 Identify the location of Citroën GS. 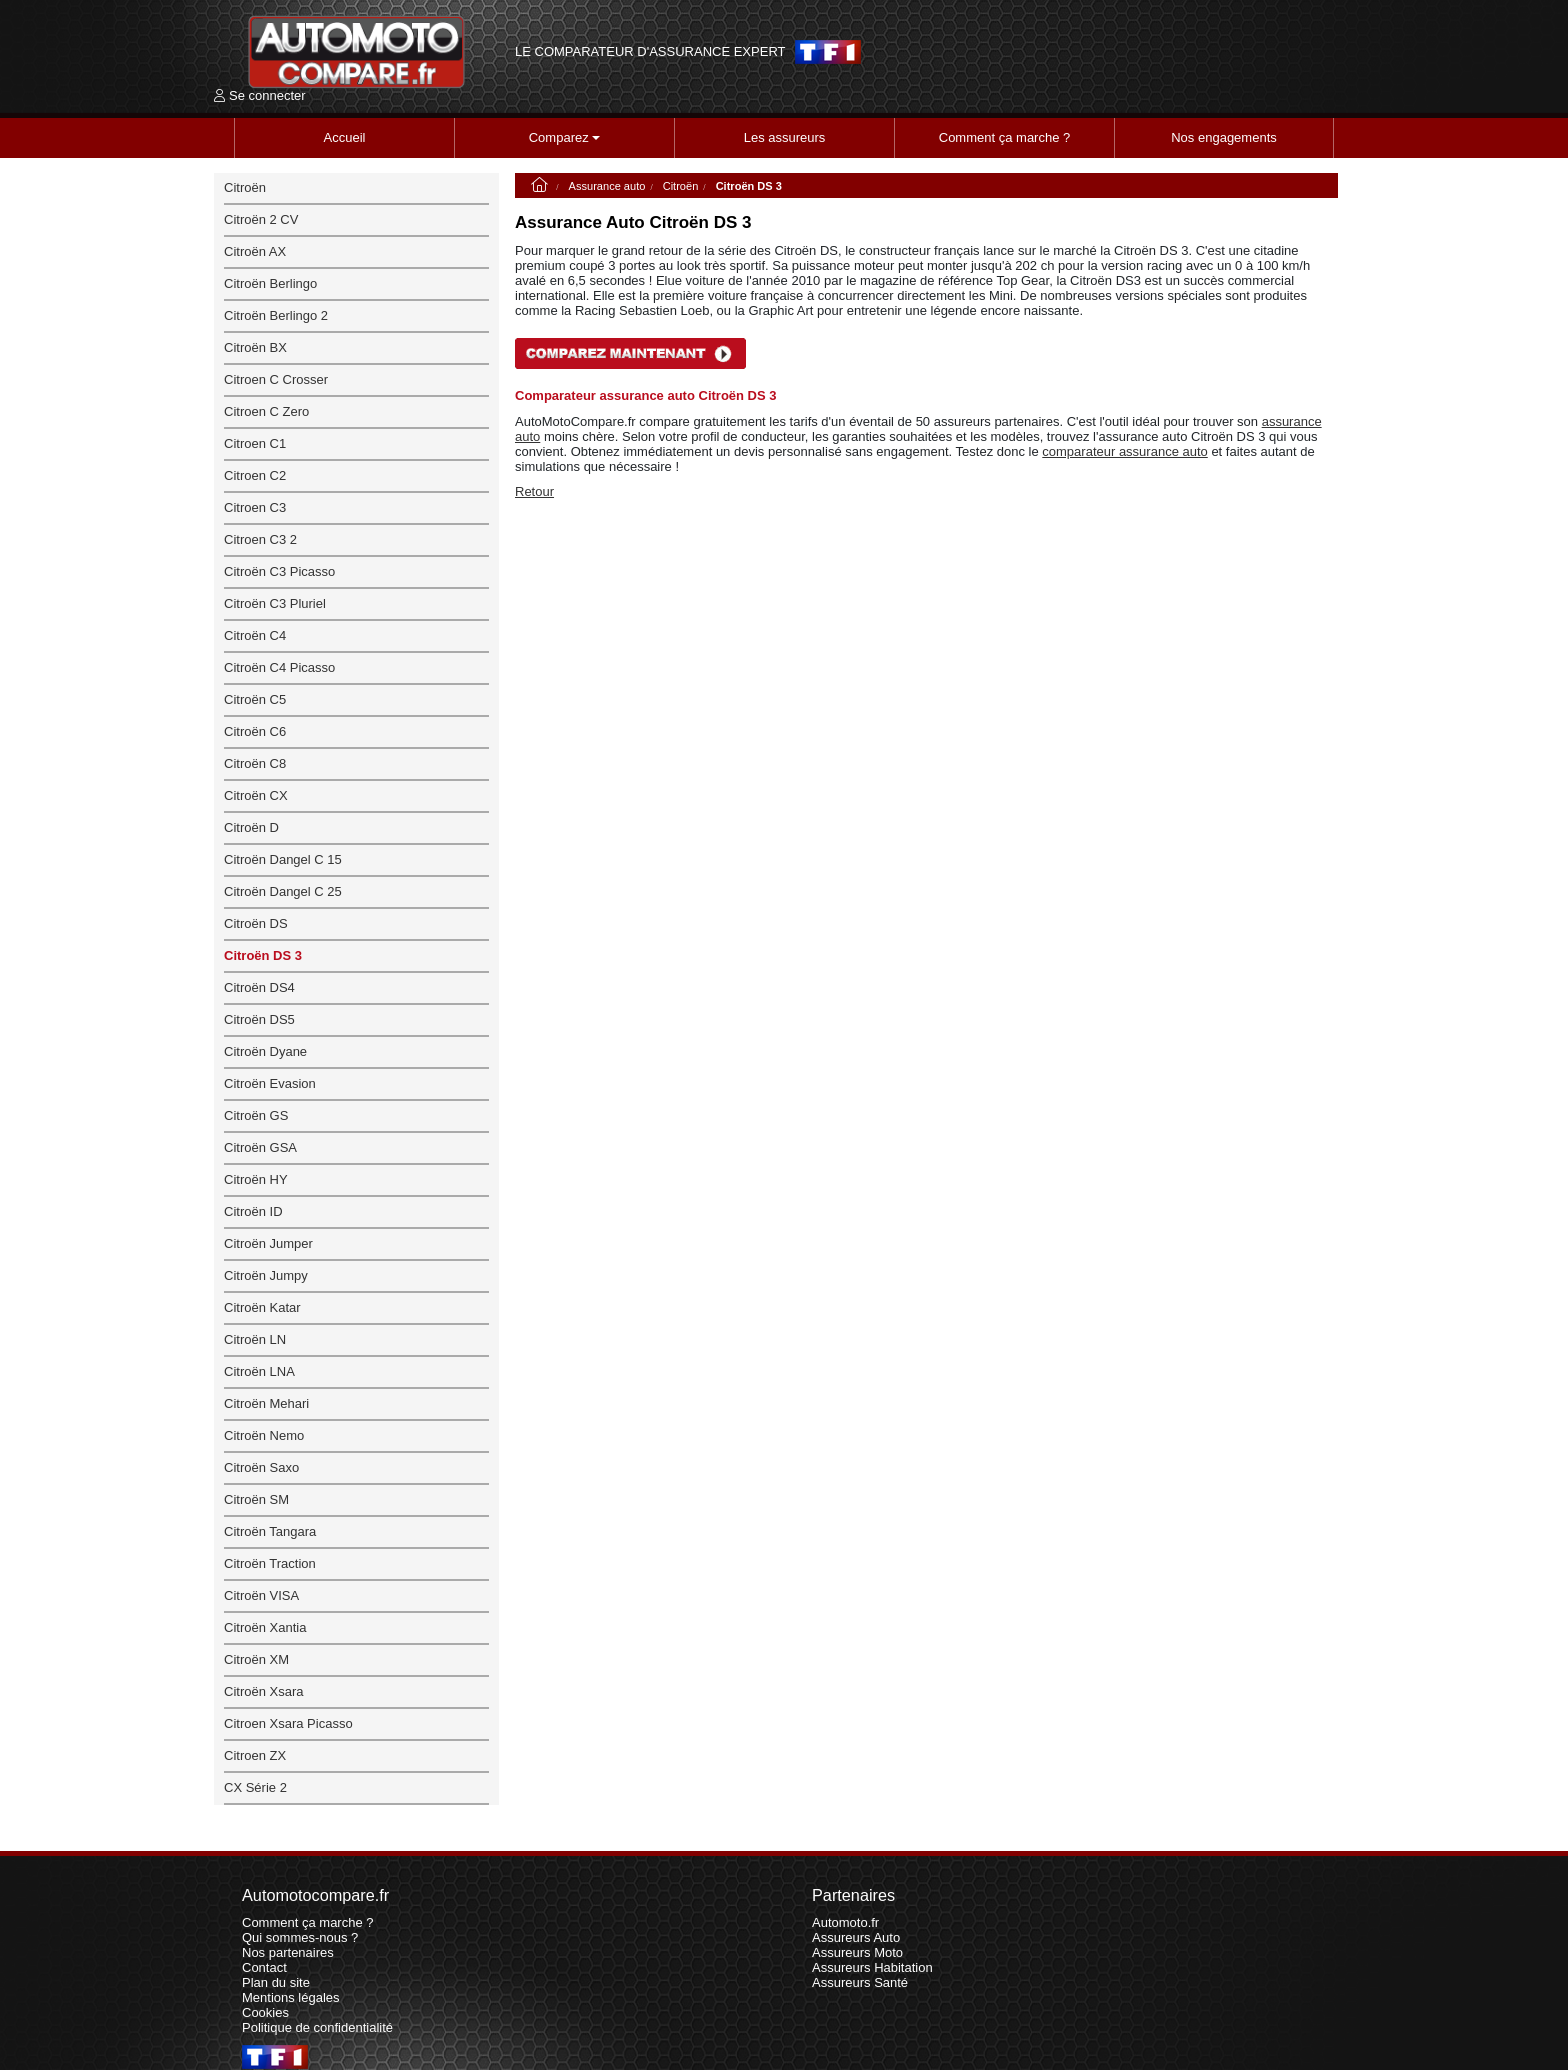
(256, 1115).